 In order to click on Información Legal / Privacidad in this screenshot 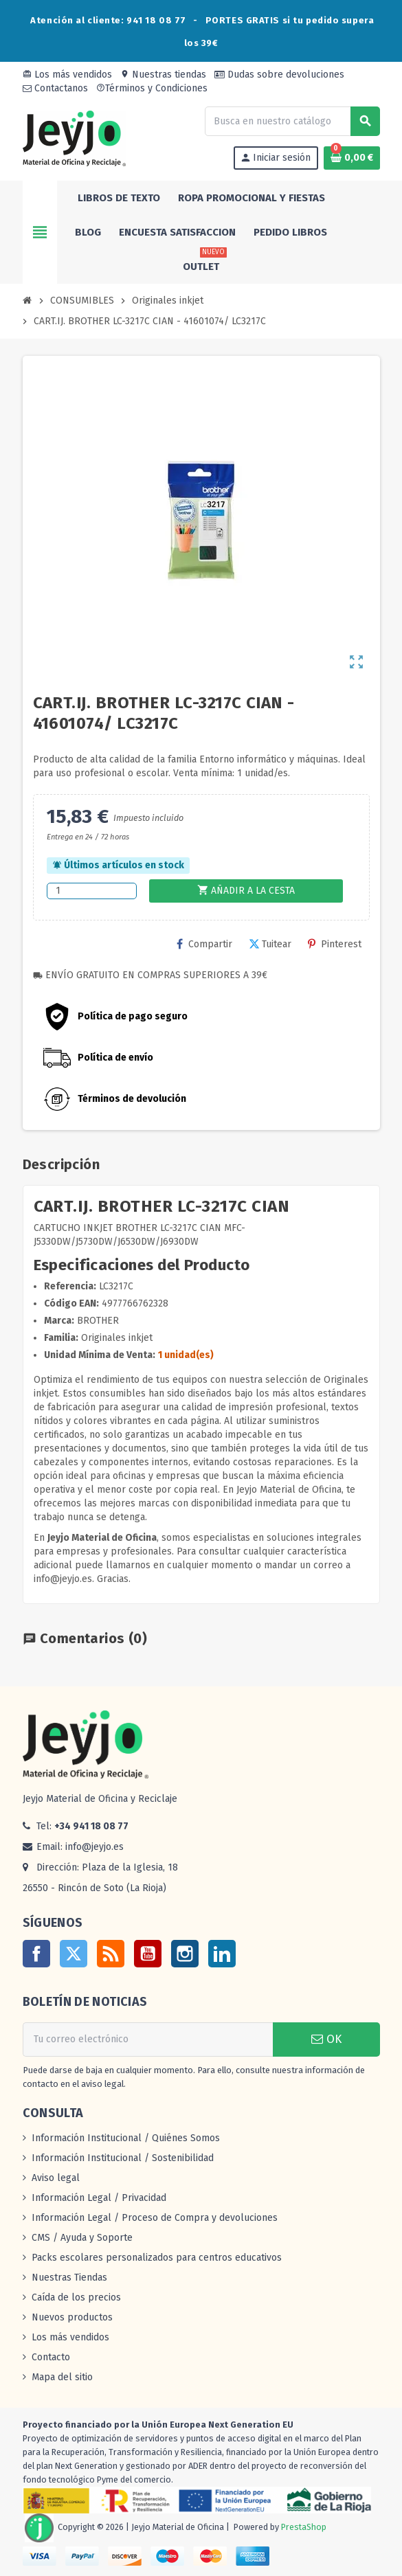, I will do `click(99, 2198)`.